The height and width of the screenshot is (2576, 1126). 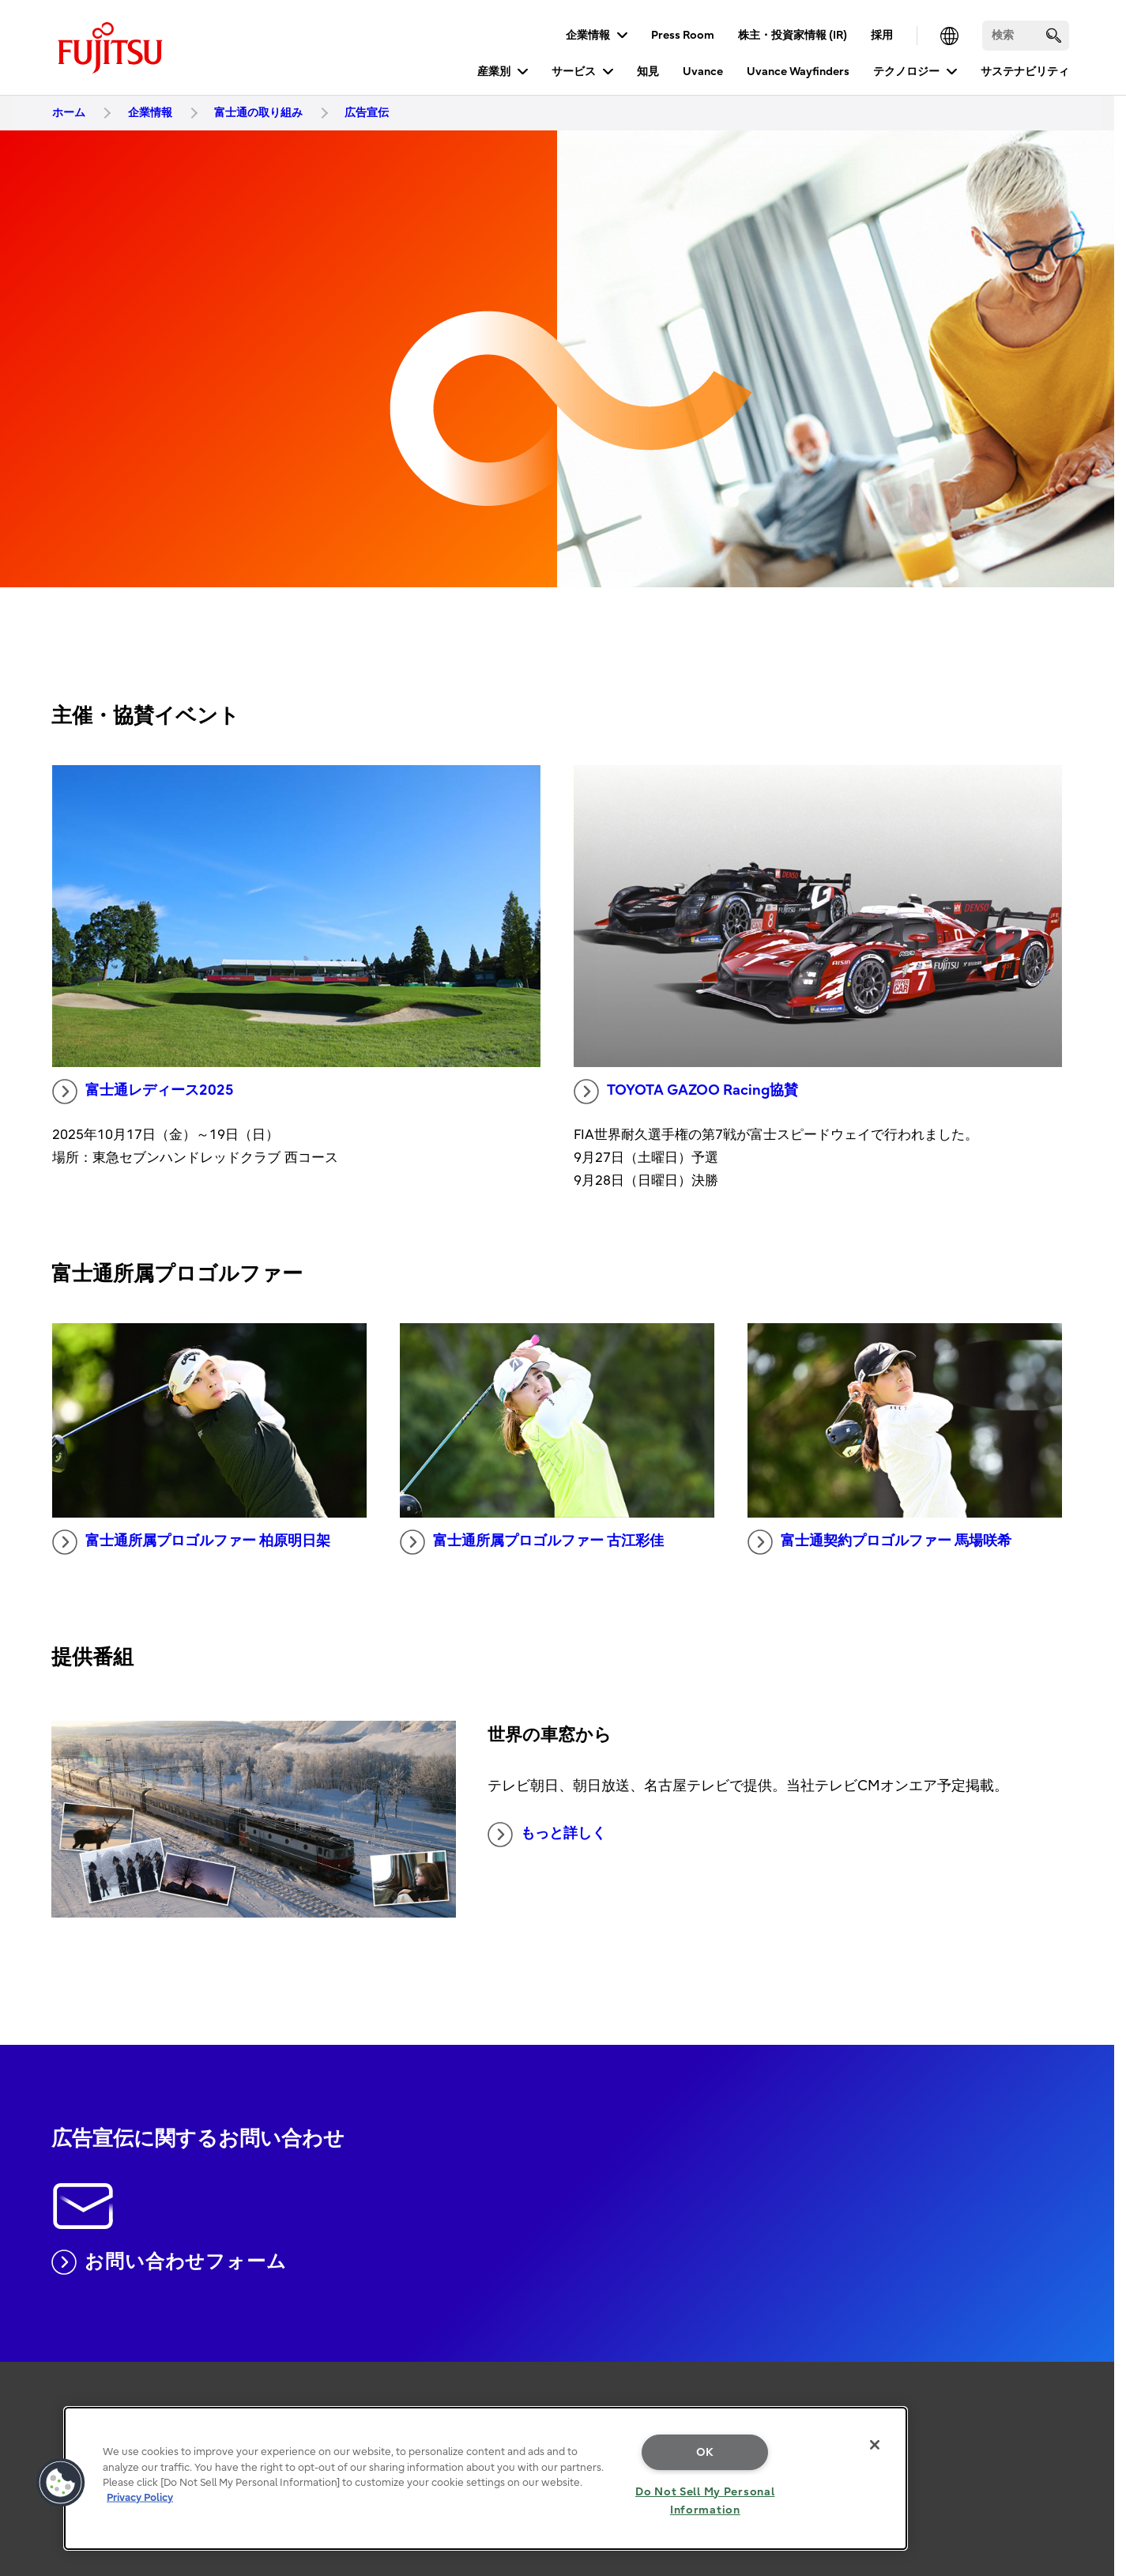 What do you see at coordinates (703, 71) in the screenshot?
I see `Uvance` at bounding box center [703, 71].